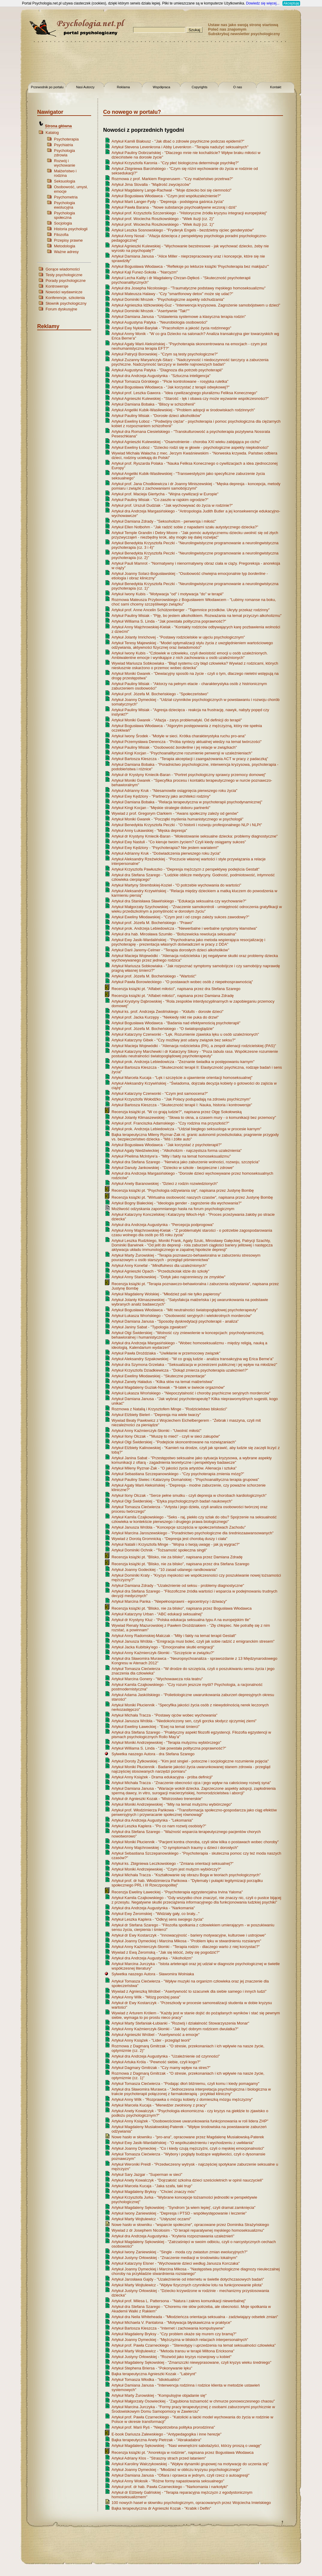 Image resolution: width=322 pixels, height=2576 pixels. What do you see at coordinates (157, 1679) in the screenshot?
I see `Artykuł Marcina Gonery - "Wychowawcza rola teatru"` at bounding box center [157, 1679].